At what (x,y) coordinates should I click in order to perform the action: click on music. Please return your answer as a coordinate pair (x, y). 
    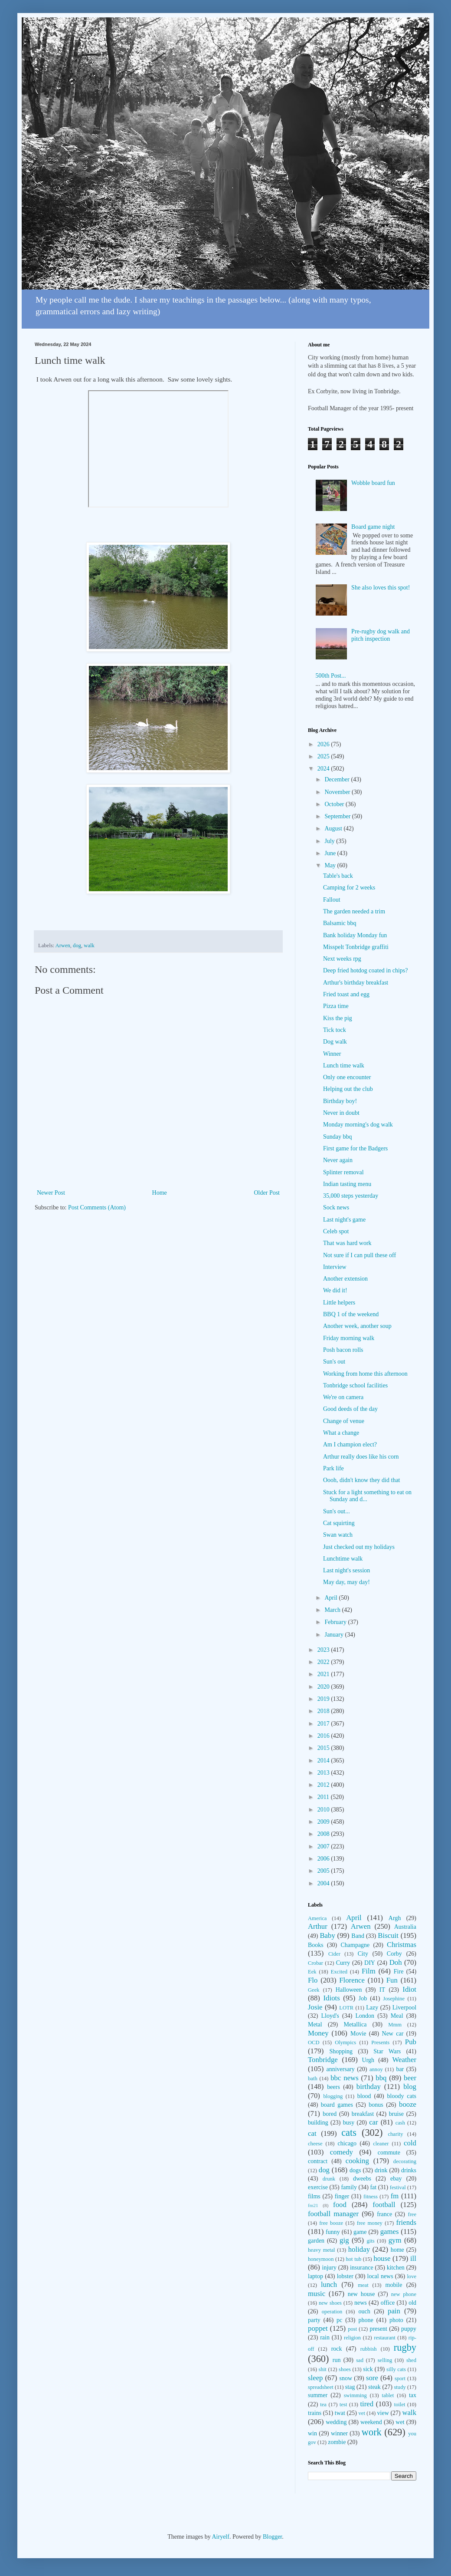
    Looking at the image, I should click on (316, 2293).